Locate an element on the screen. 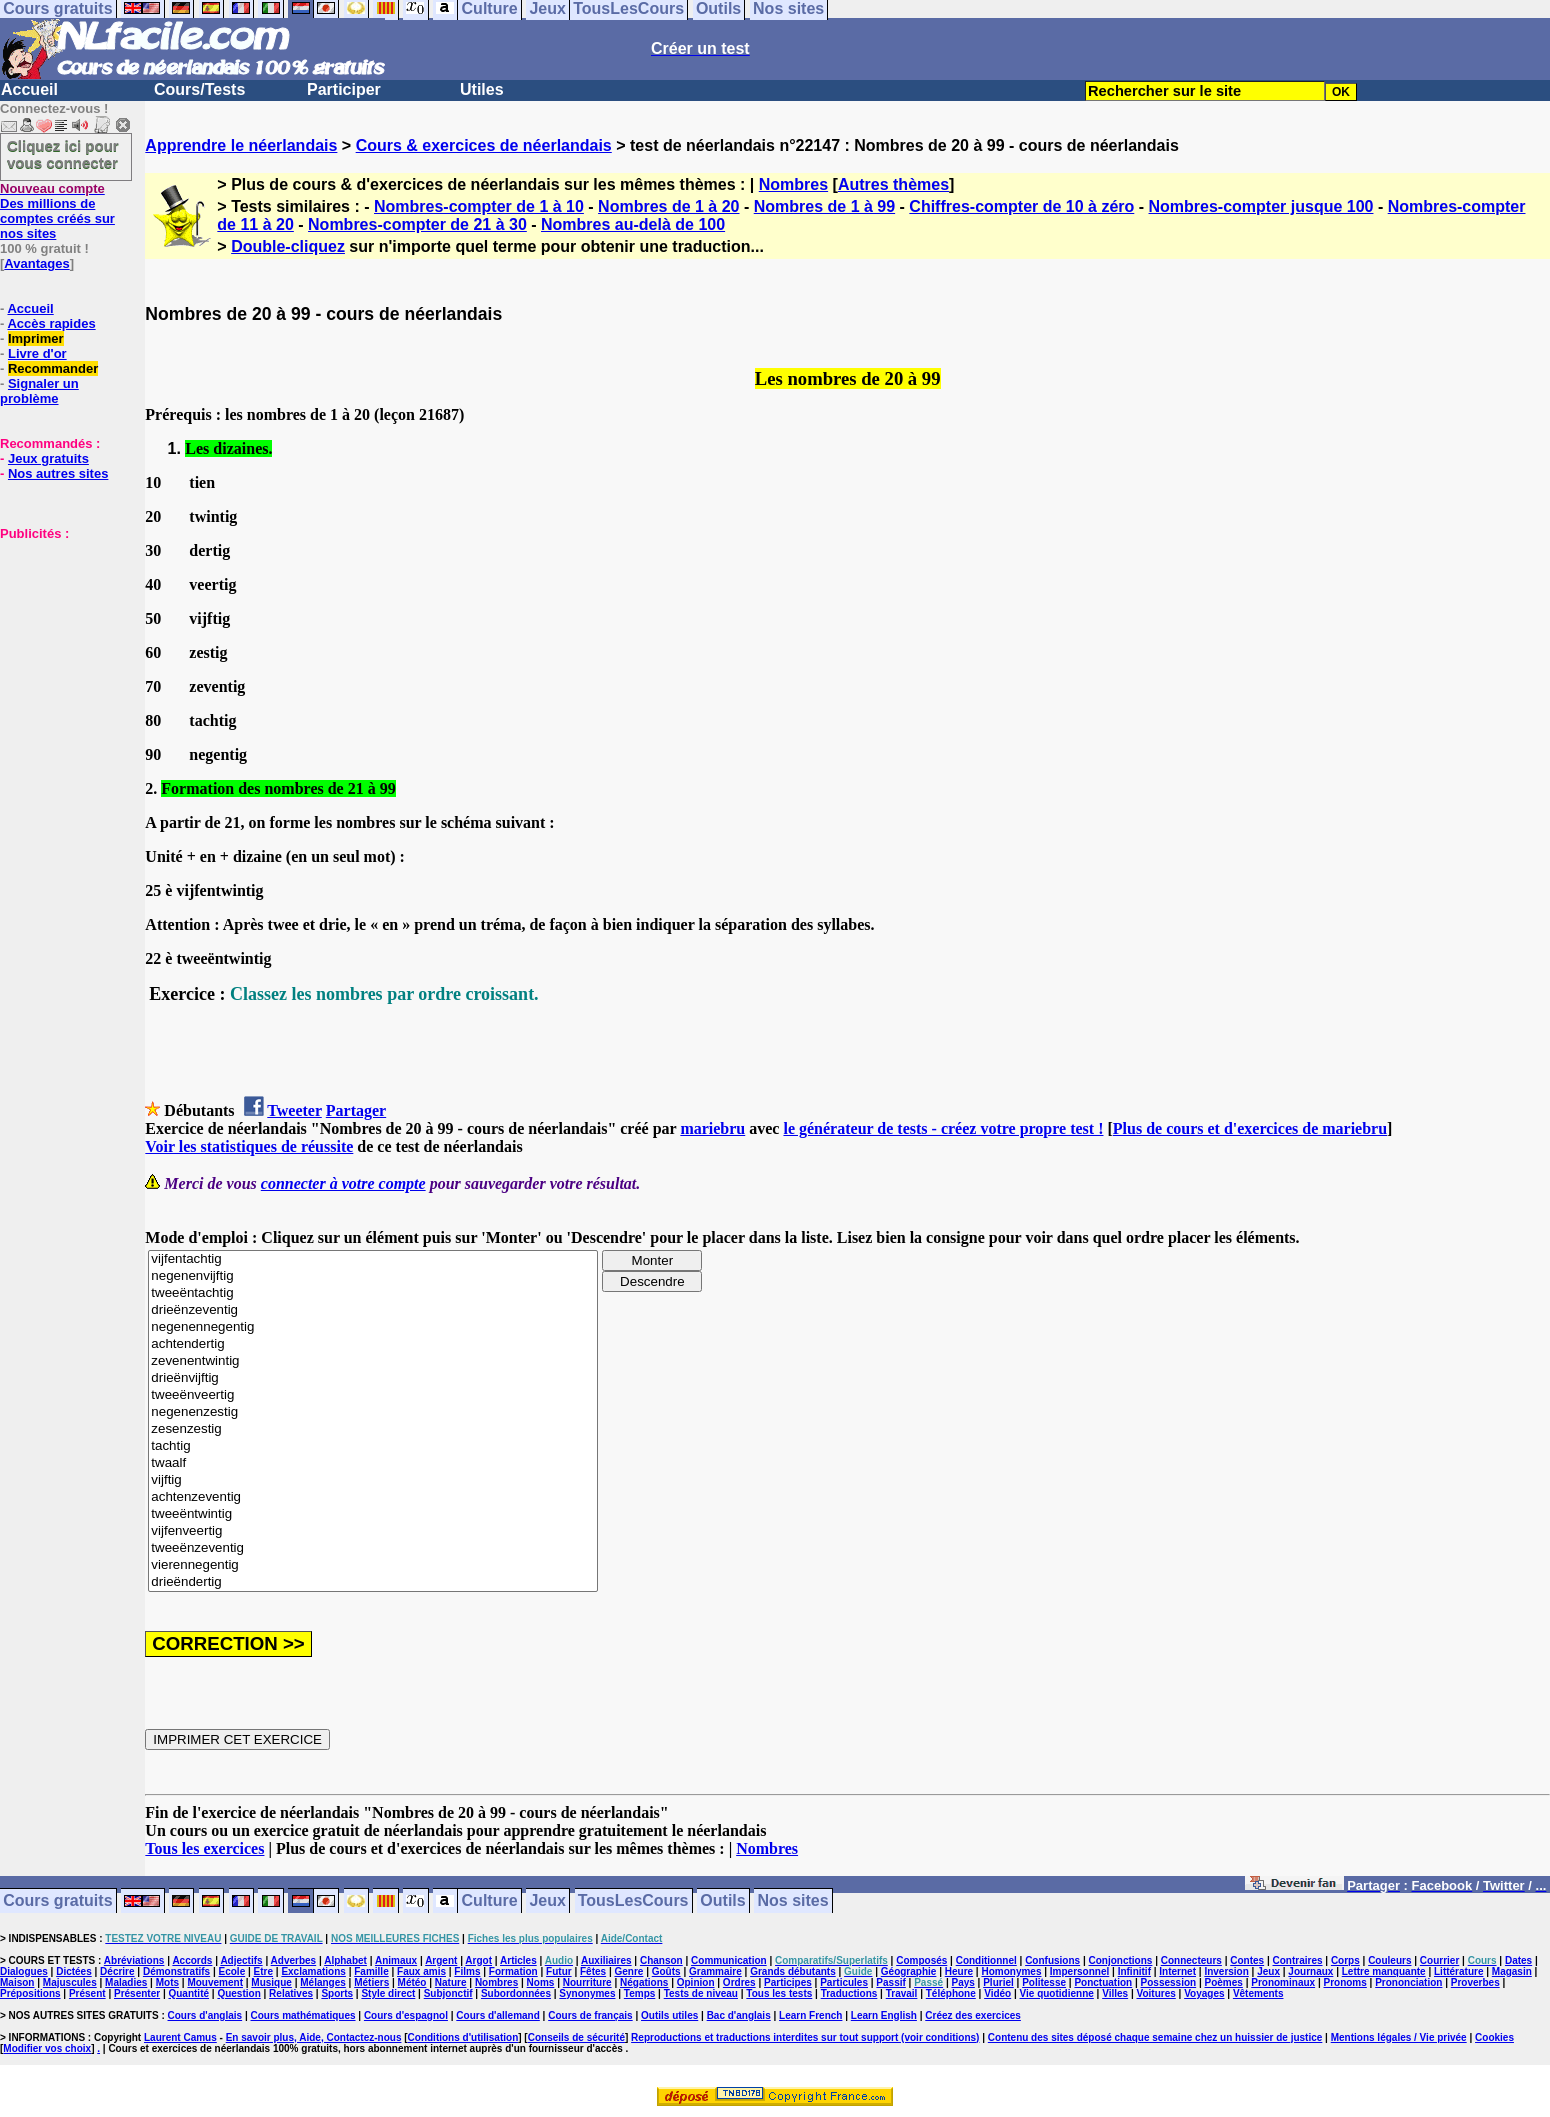 This screenshot has height=2117, width=1550. Utiles is located at coordinates (482, 89).